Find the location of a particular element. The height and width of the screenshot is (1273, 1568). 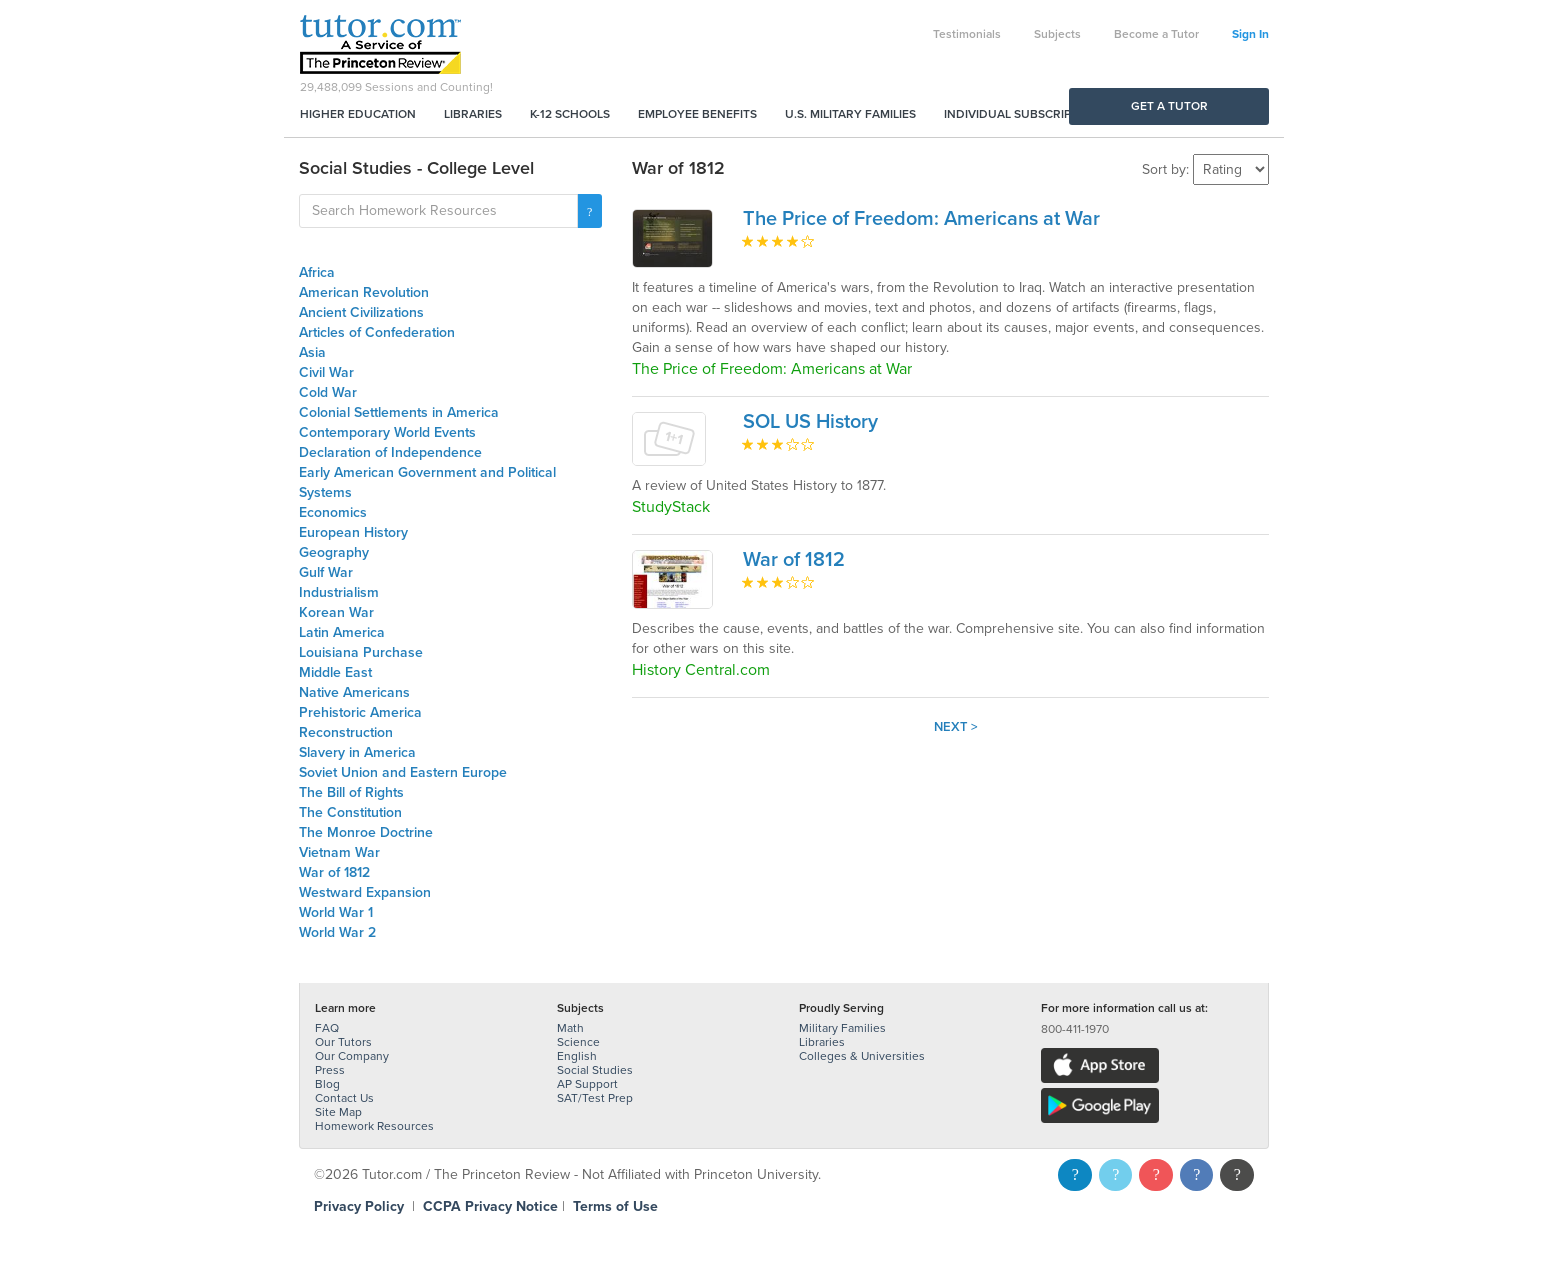

European History is located at coordinates (353, 532).